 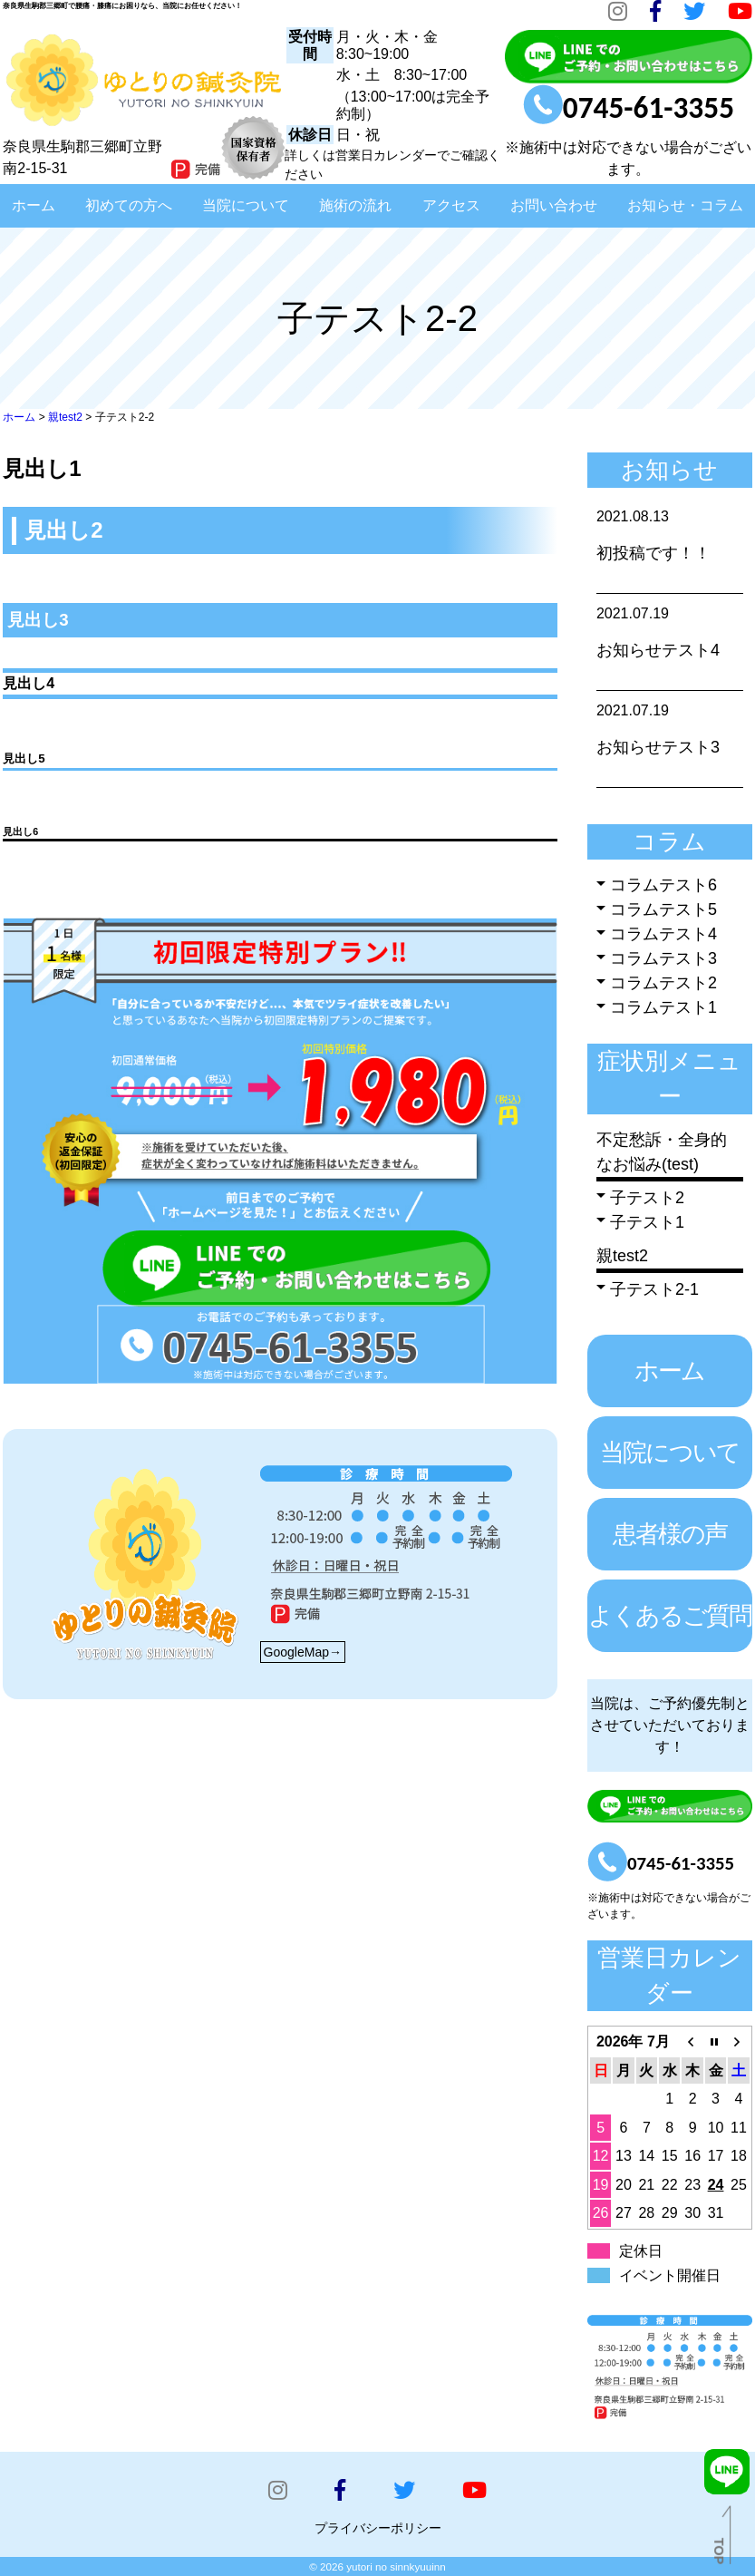 I want to click on 子テスト1, so click(x=647, y=1222).